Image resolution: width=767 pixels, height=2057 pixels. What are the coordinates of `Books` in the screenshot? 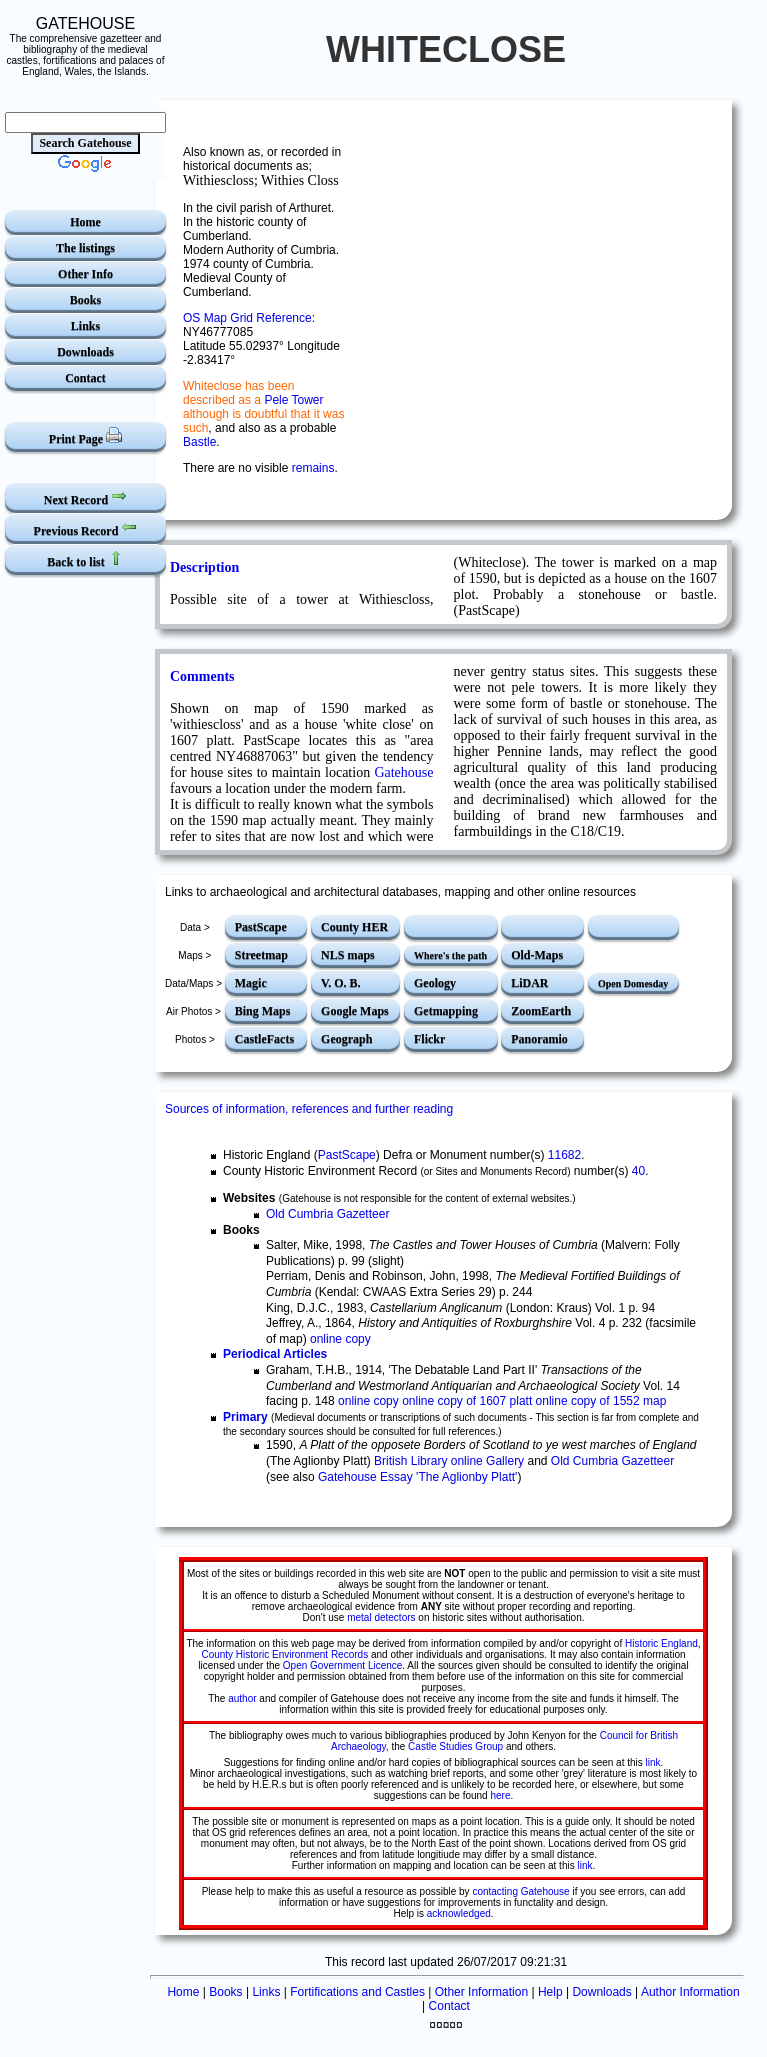 It's located at (85, 300).